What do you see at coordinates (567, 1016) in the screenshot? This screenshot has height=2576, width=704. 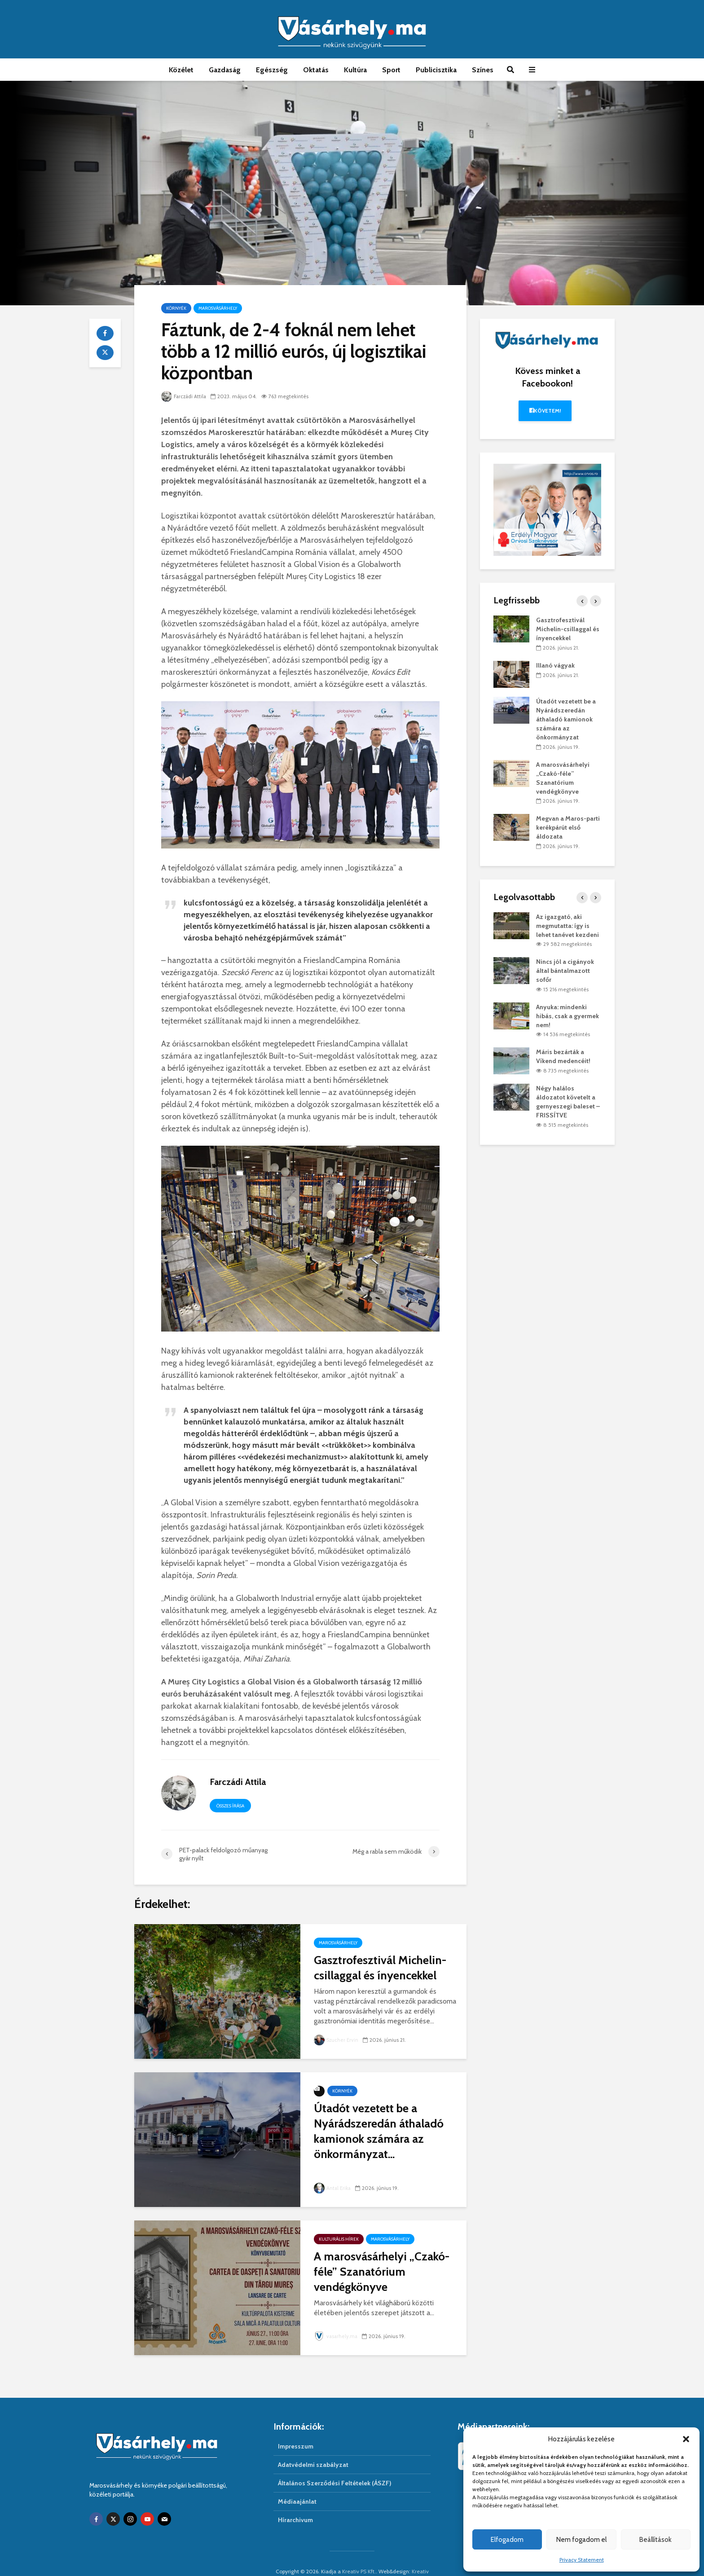 I see `Anyuka: mindenki hibás, csak a gyermek nem!` at bounding box center [567, 1016].